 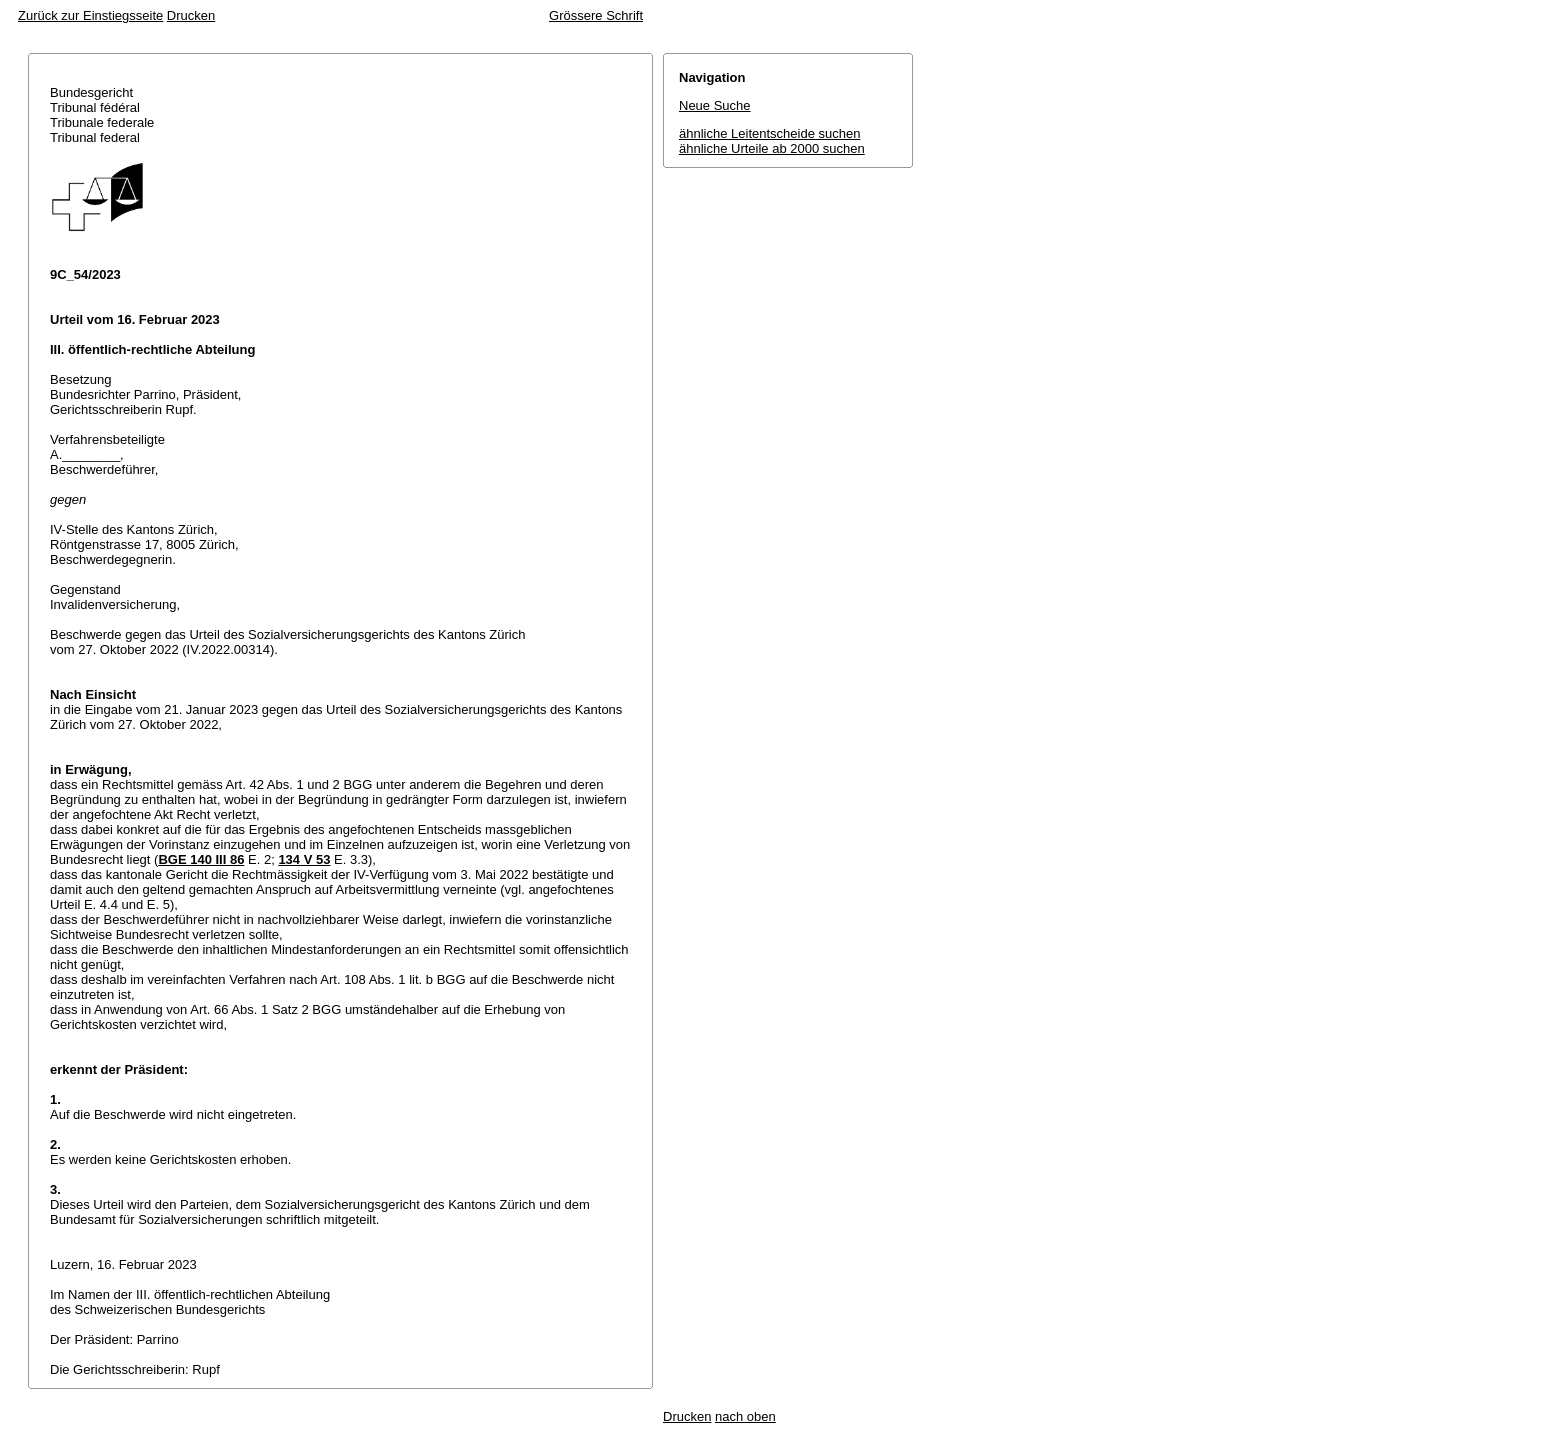 What do you see at coordinates (769, 133) in the screenshot?
I see `ähnliche Leitentscheide suchen` at bounding box center [769, 133].